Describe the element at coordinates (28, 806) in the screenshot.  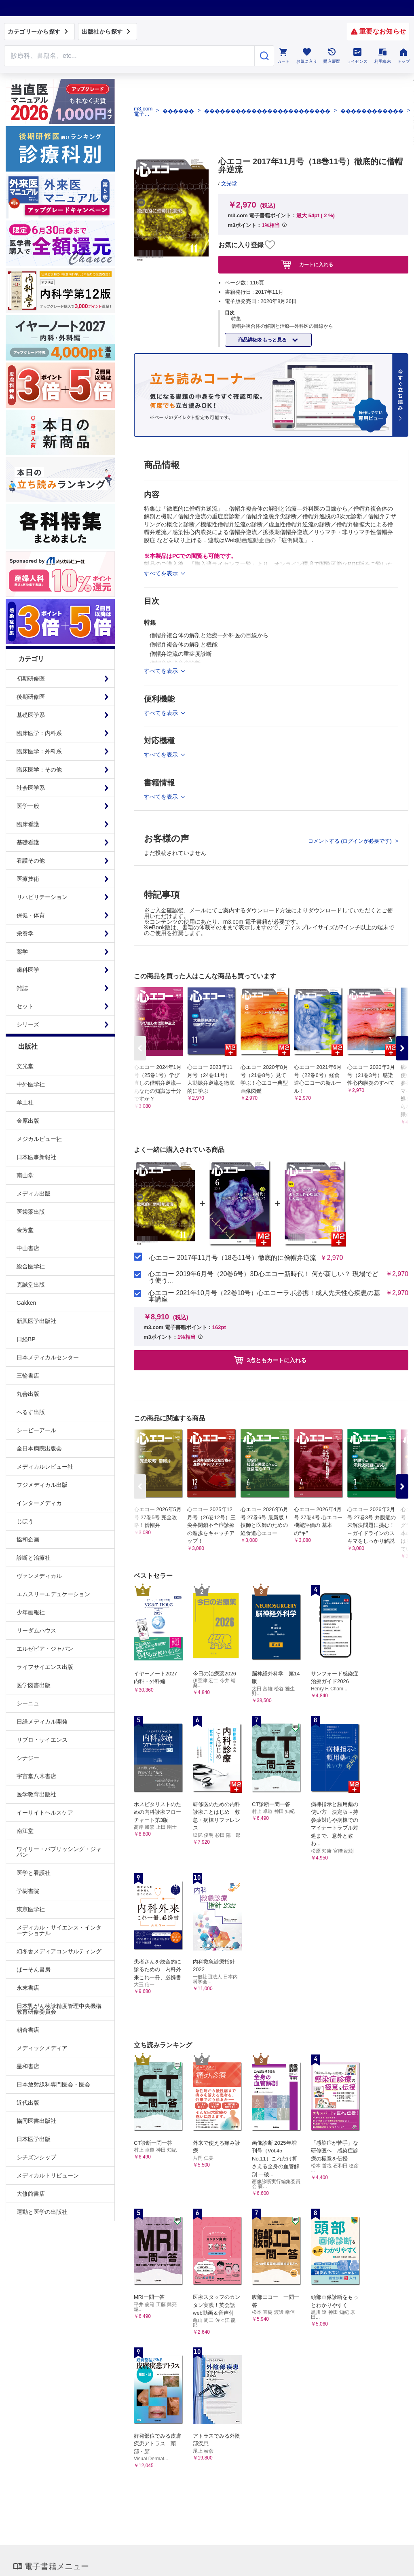
I see `医学一般` at that location.